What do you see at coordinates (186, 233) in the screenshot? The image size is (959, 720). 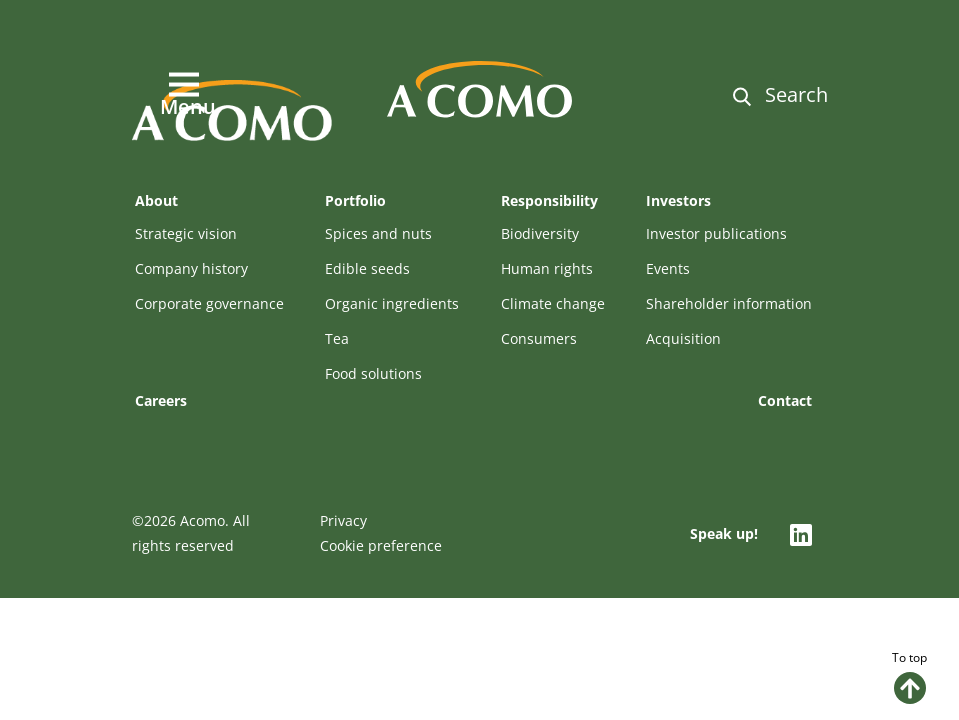 I see `Strategic vision` at bounding box center [186, 233].